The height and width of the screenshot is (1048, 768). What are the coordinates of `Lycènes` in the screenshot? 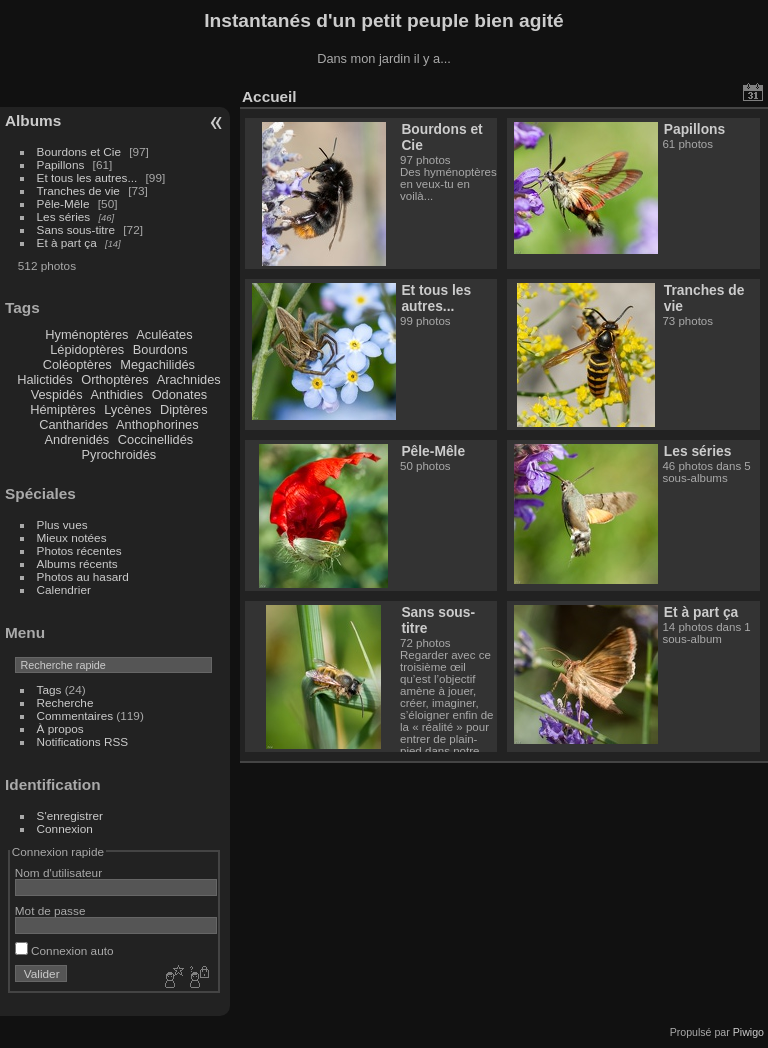 It's located at (127, 409).